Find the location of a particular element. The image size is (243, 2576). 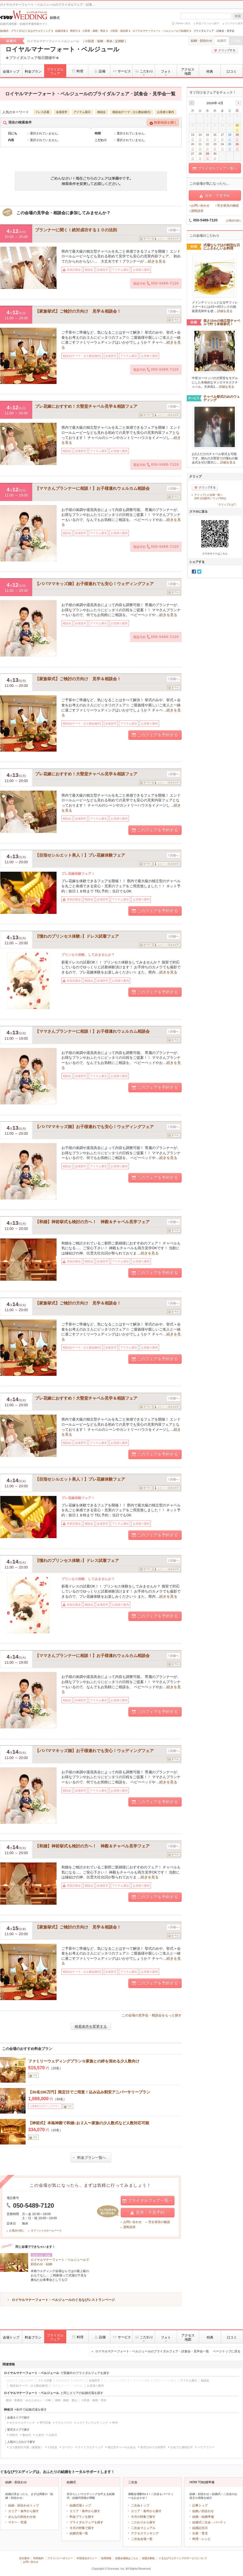

結納 is located at coordinates (195, 2511).